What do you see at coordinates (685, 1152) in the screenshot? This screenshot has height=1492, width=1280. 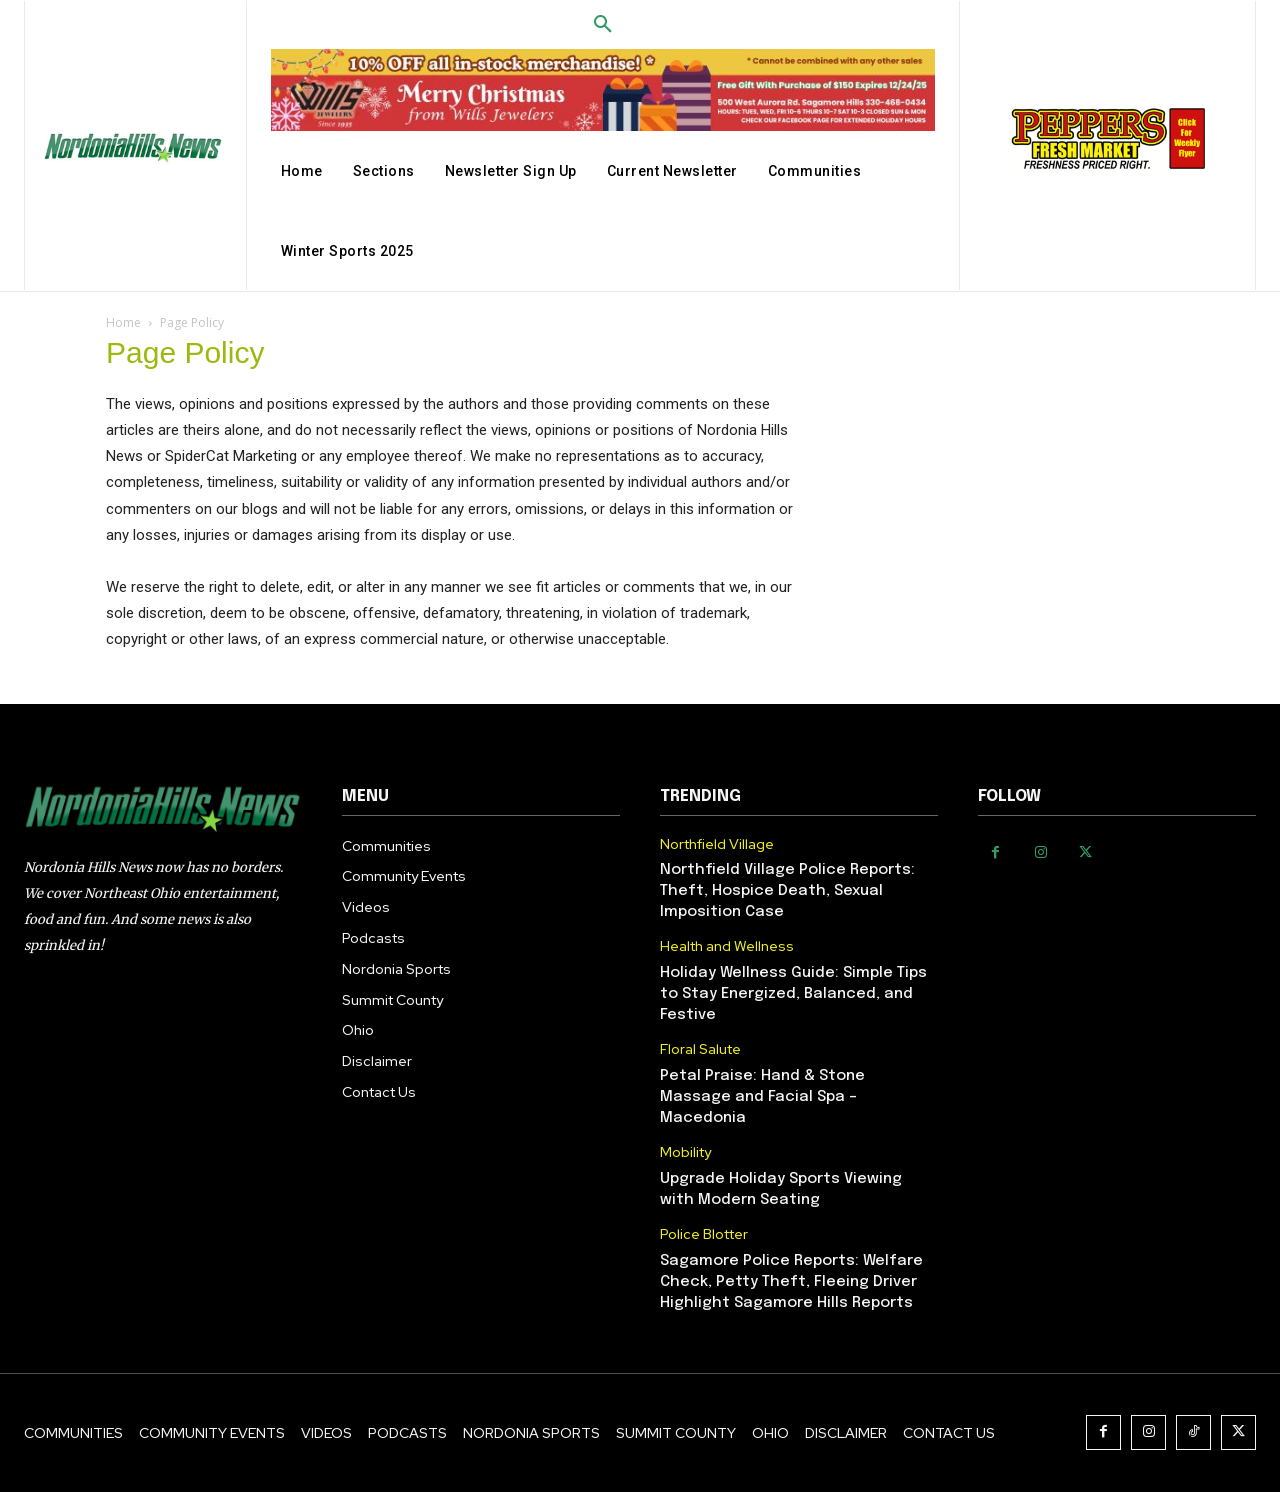 I see `Mobility` at bounding box center [685, 1152].